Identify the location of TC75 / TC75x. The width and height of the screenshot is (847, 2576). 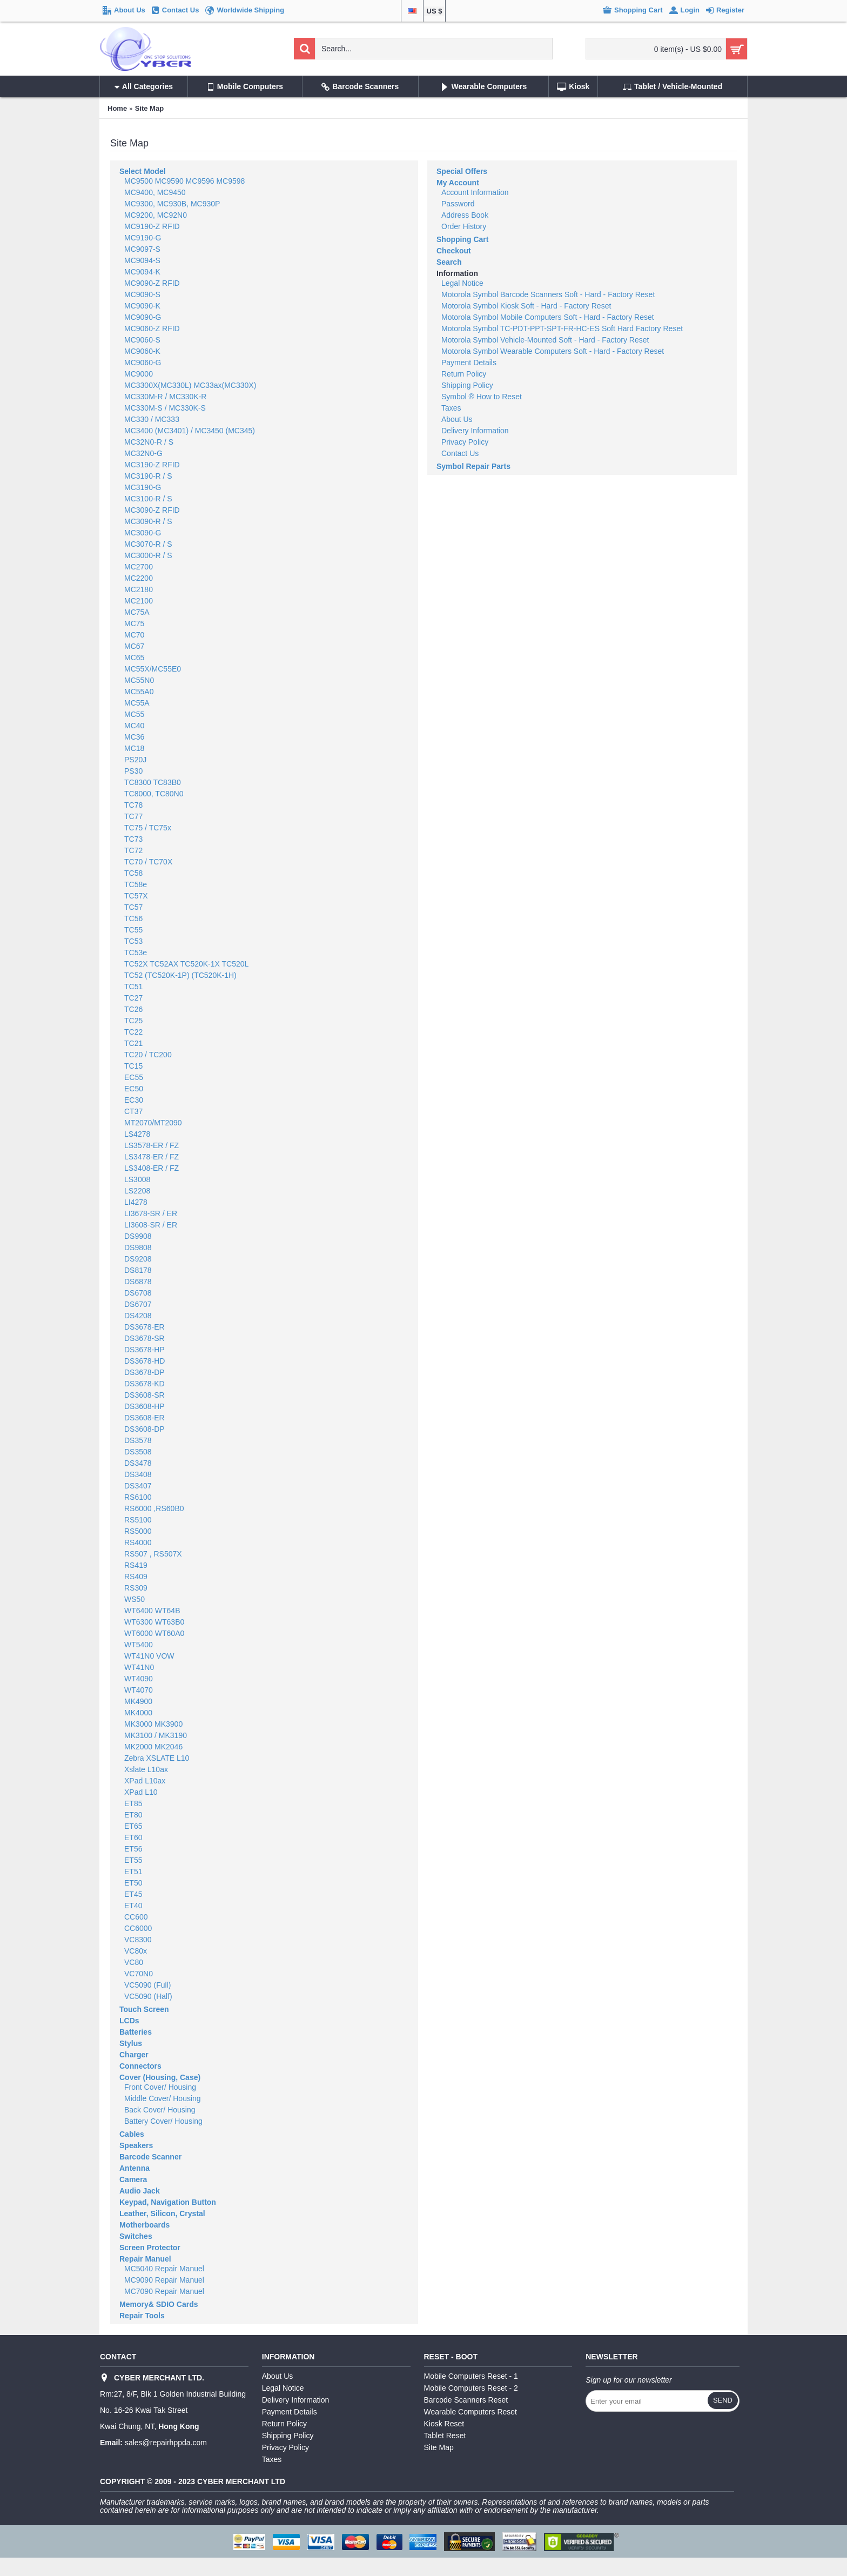
(147, 827).